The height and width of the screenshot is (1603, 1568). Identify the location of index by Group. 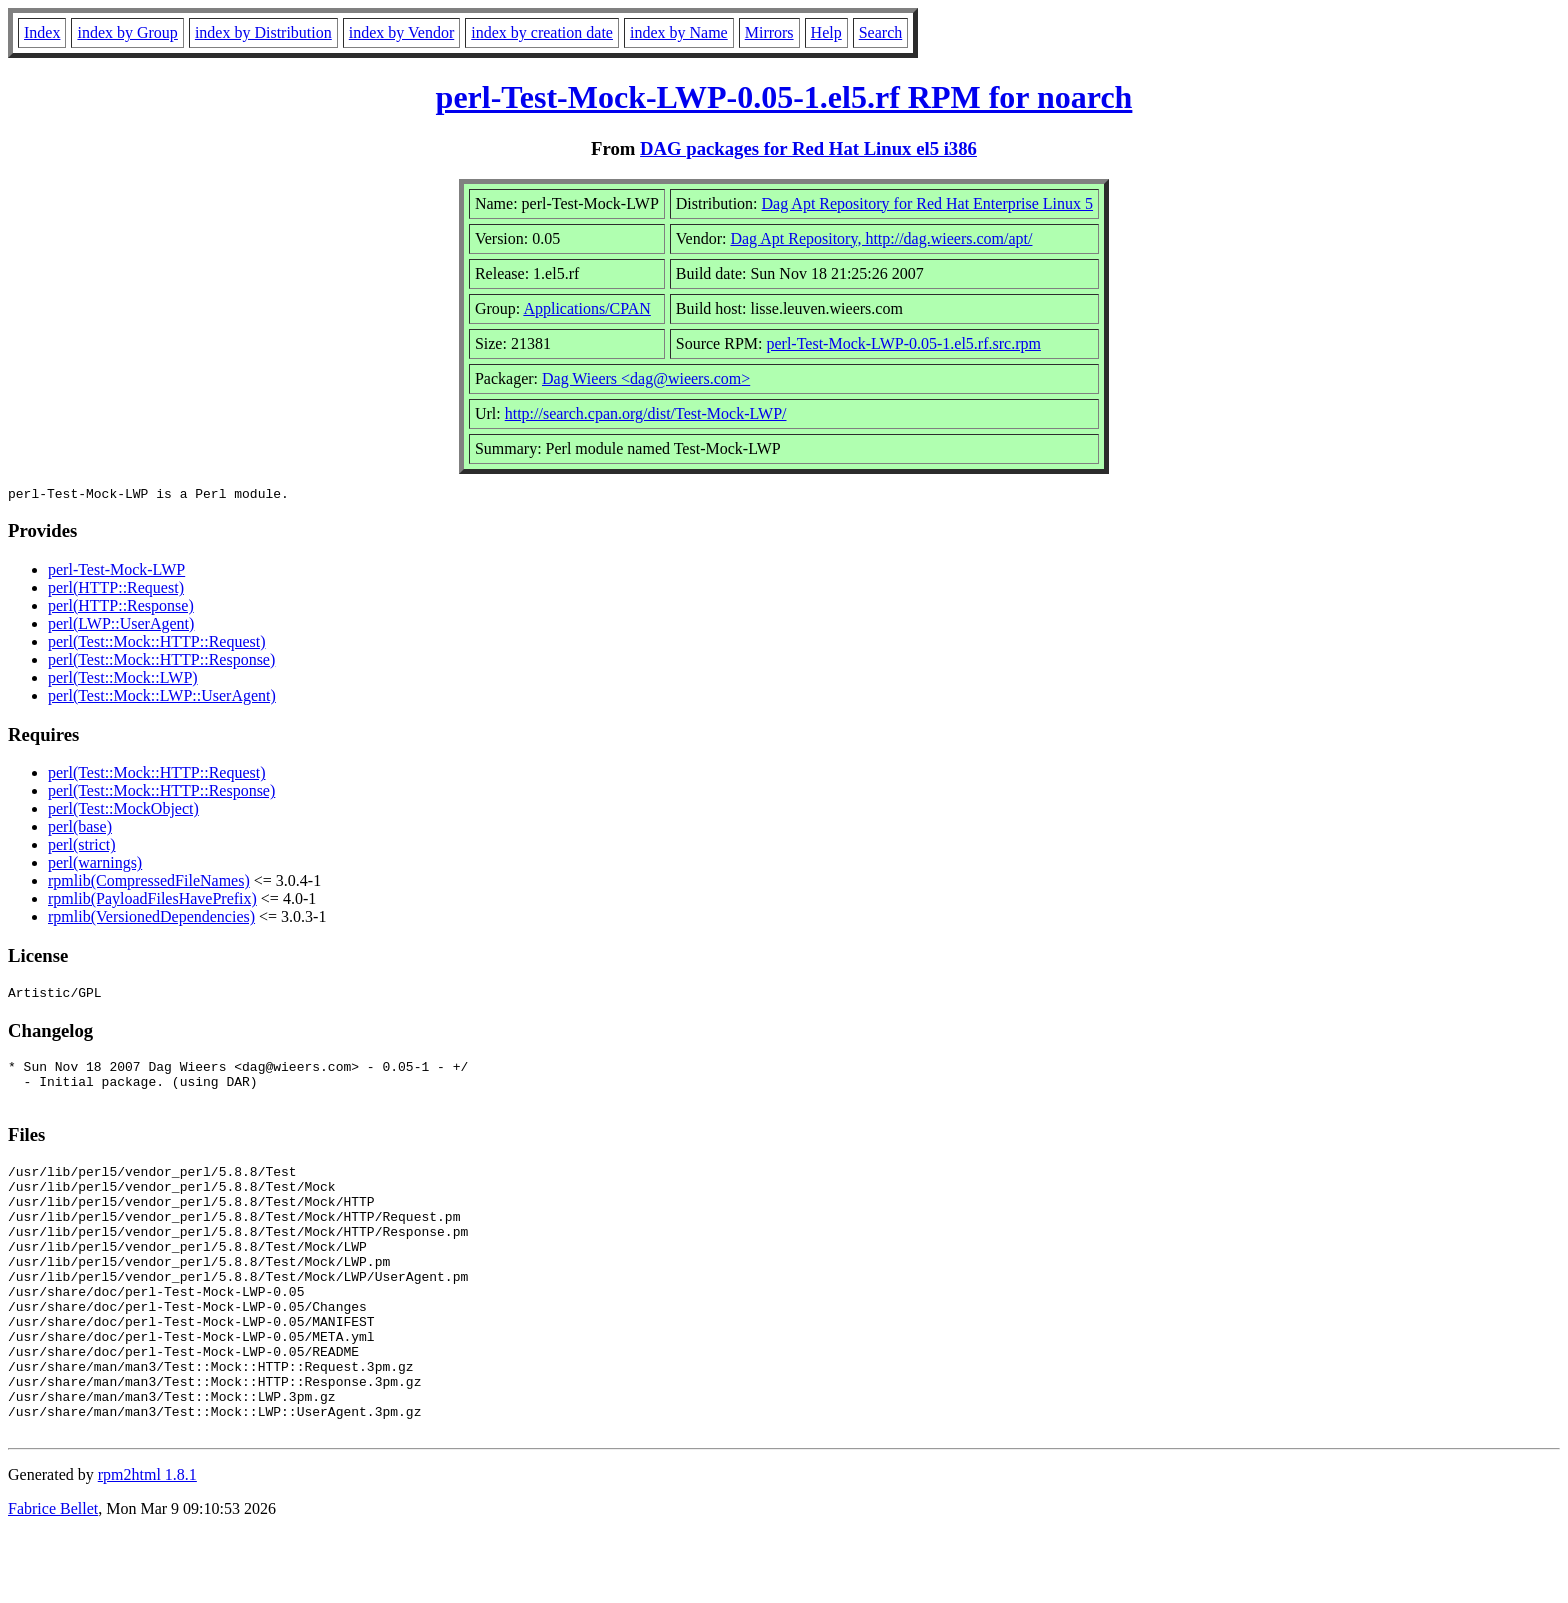
(127, 32).